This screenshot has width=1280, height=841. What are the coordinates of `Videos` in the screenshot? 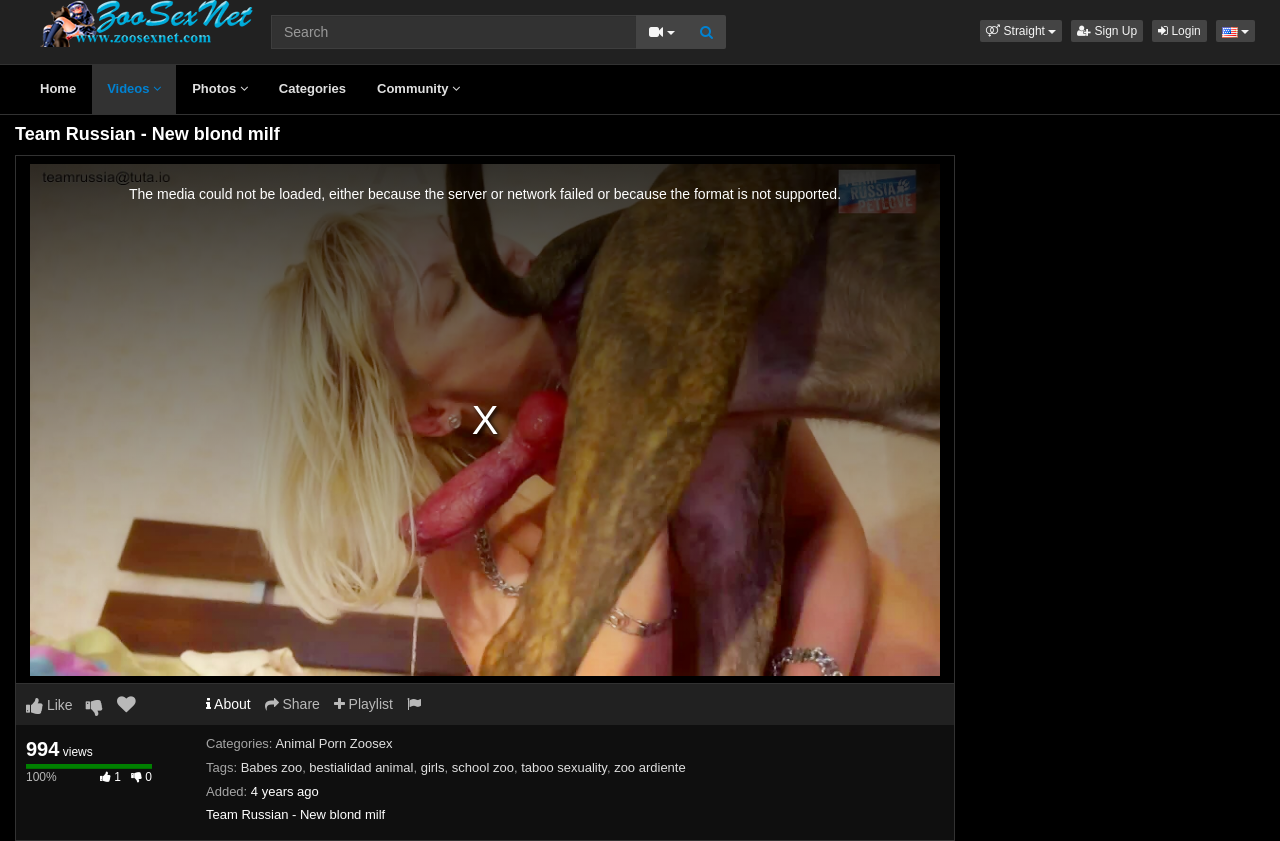 It's located at (134, 88).